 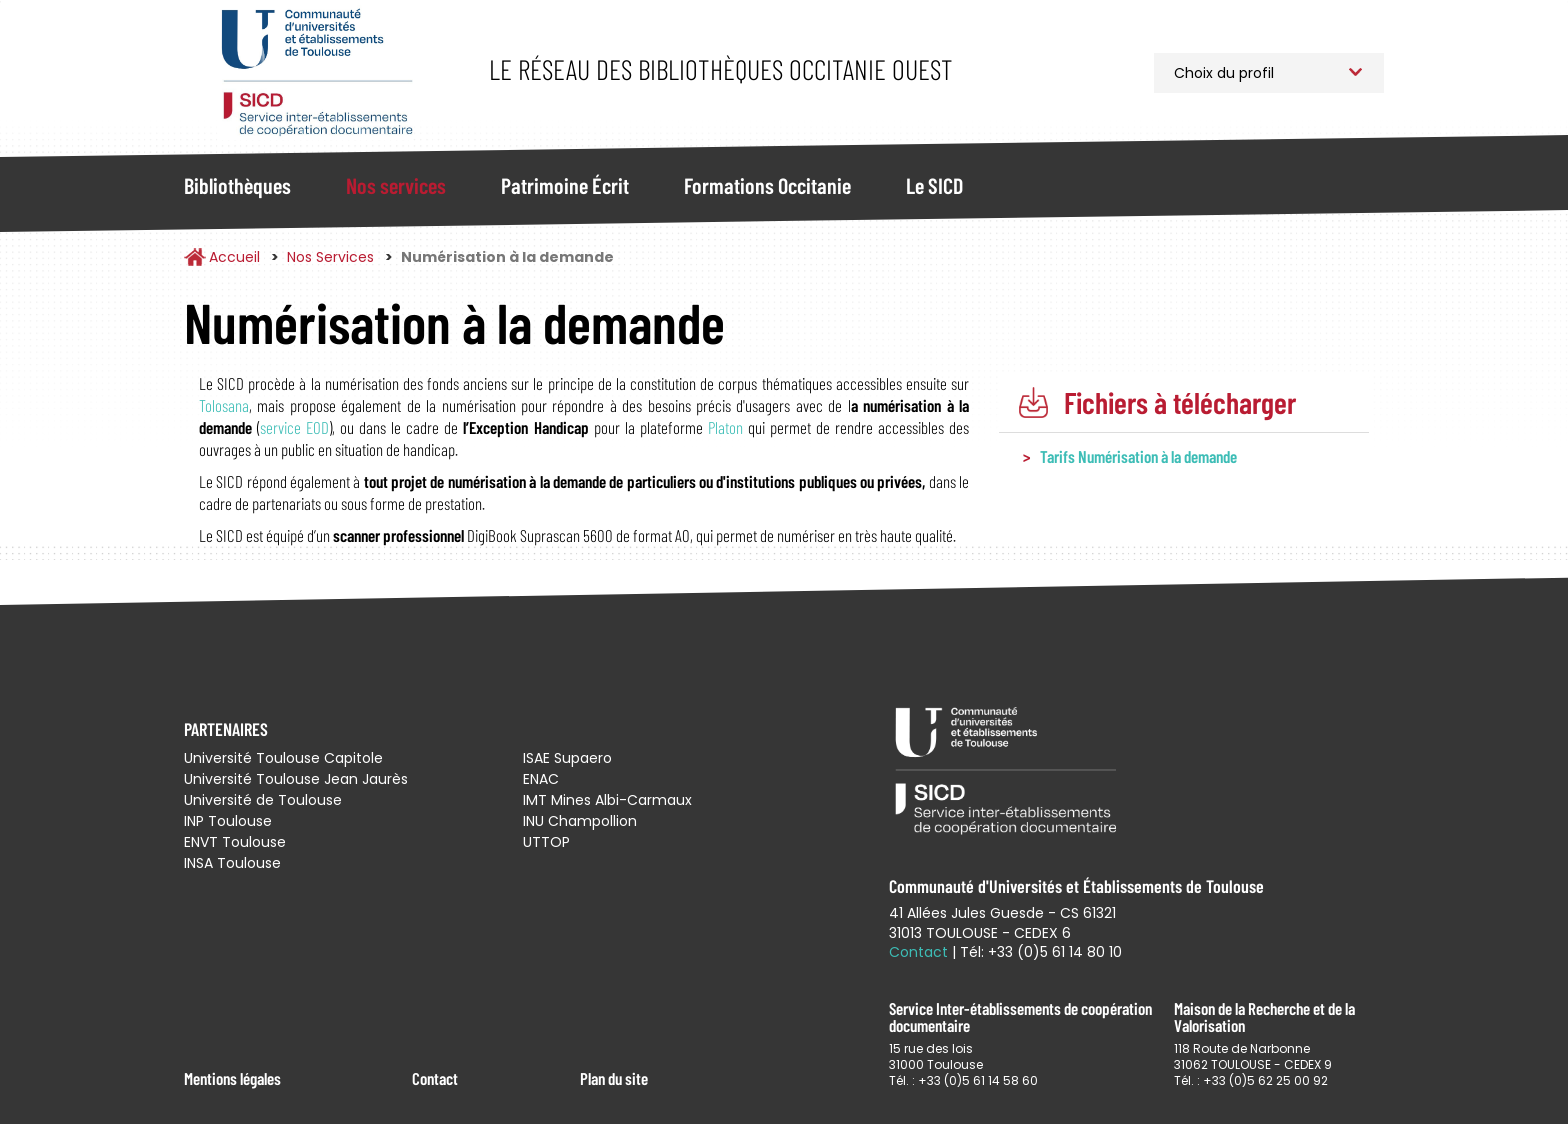 I want to click on Mentions légales, so click(x=232, y=1078).